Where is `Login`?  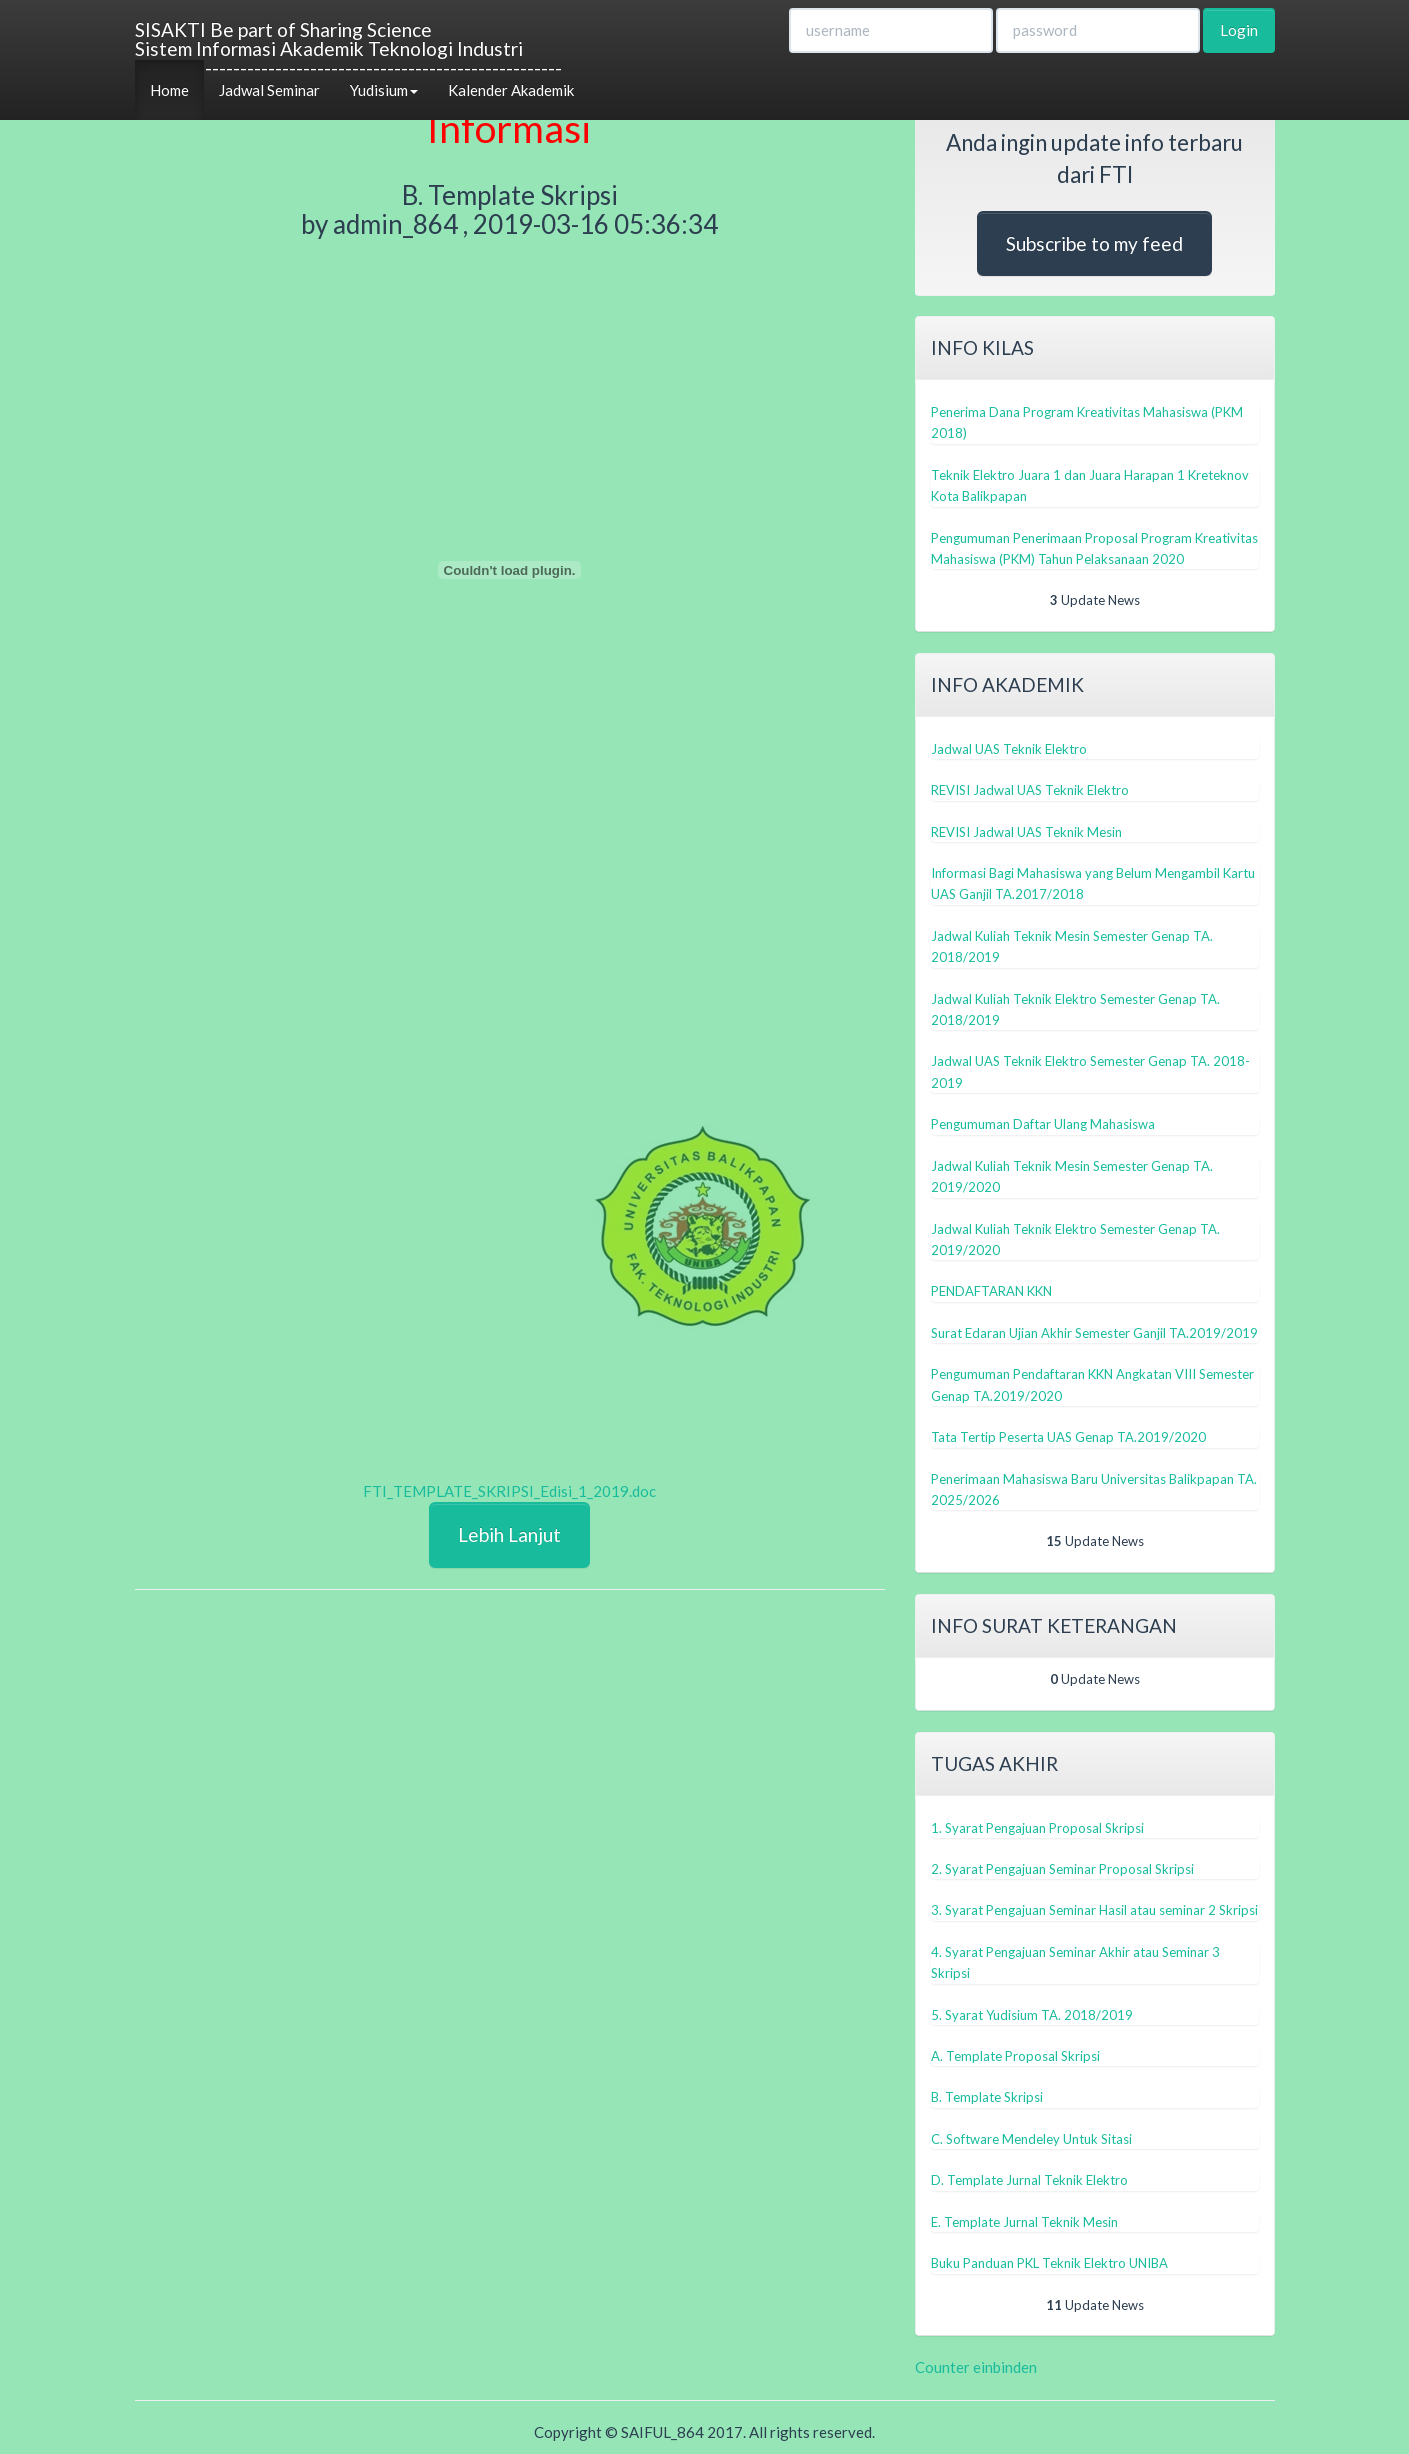
Login is located at coordinates (1239, 30).